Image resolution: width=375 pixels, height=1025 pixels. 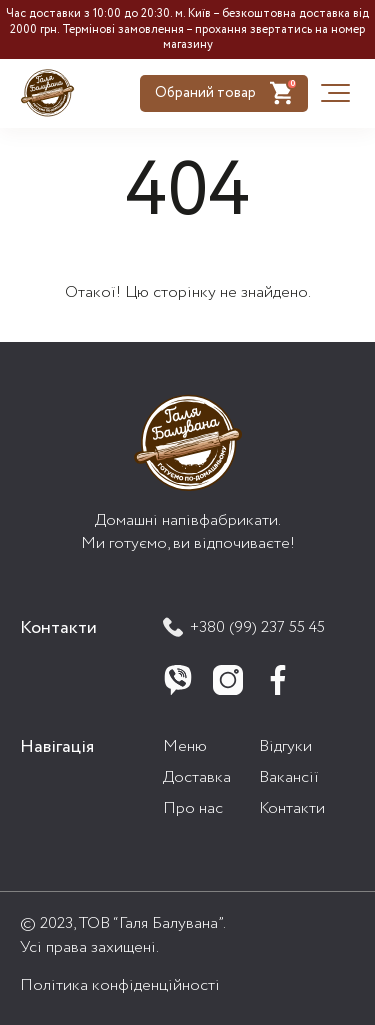 I want to click on Про нас, so click(x=193, y=808).